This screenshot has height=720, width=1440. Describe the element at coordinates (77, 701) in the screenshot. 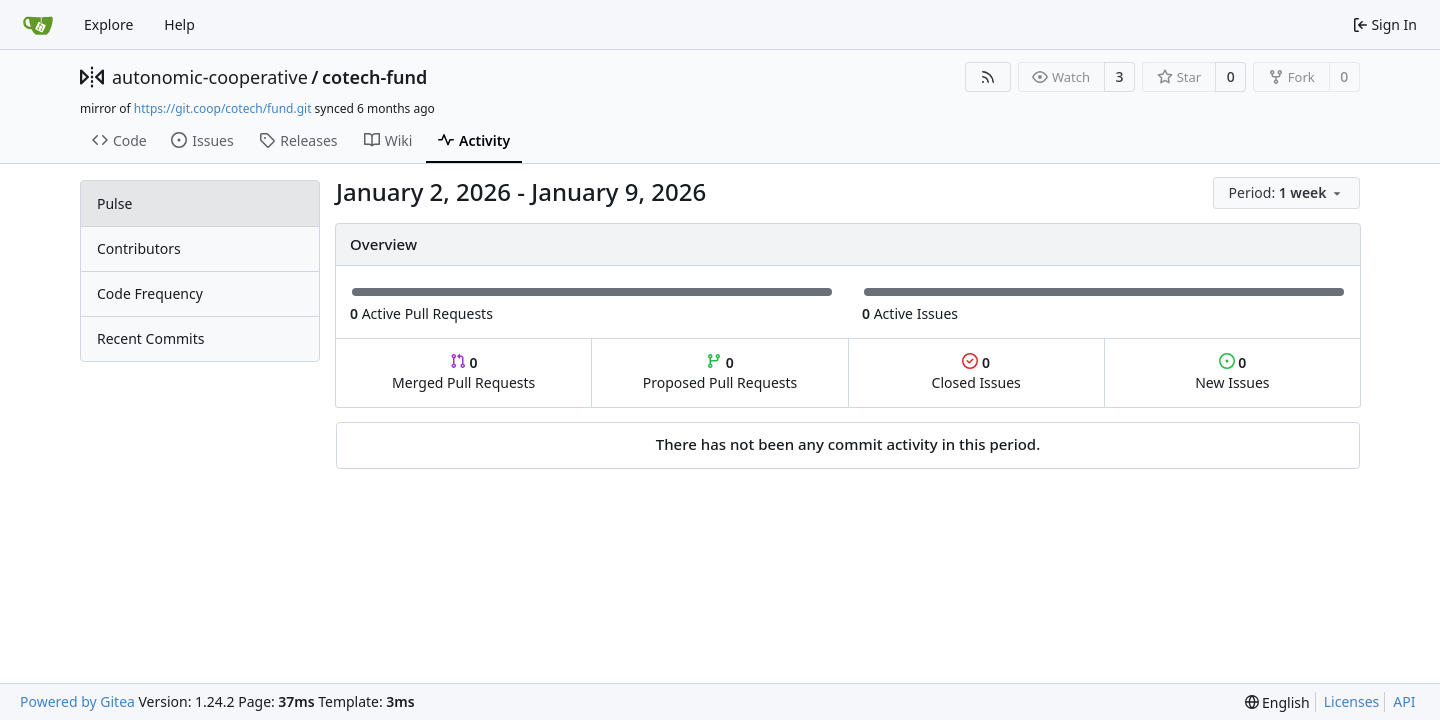

I see `Powered by Gitea` at that location.